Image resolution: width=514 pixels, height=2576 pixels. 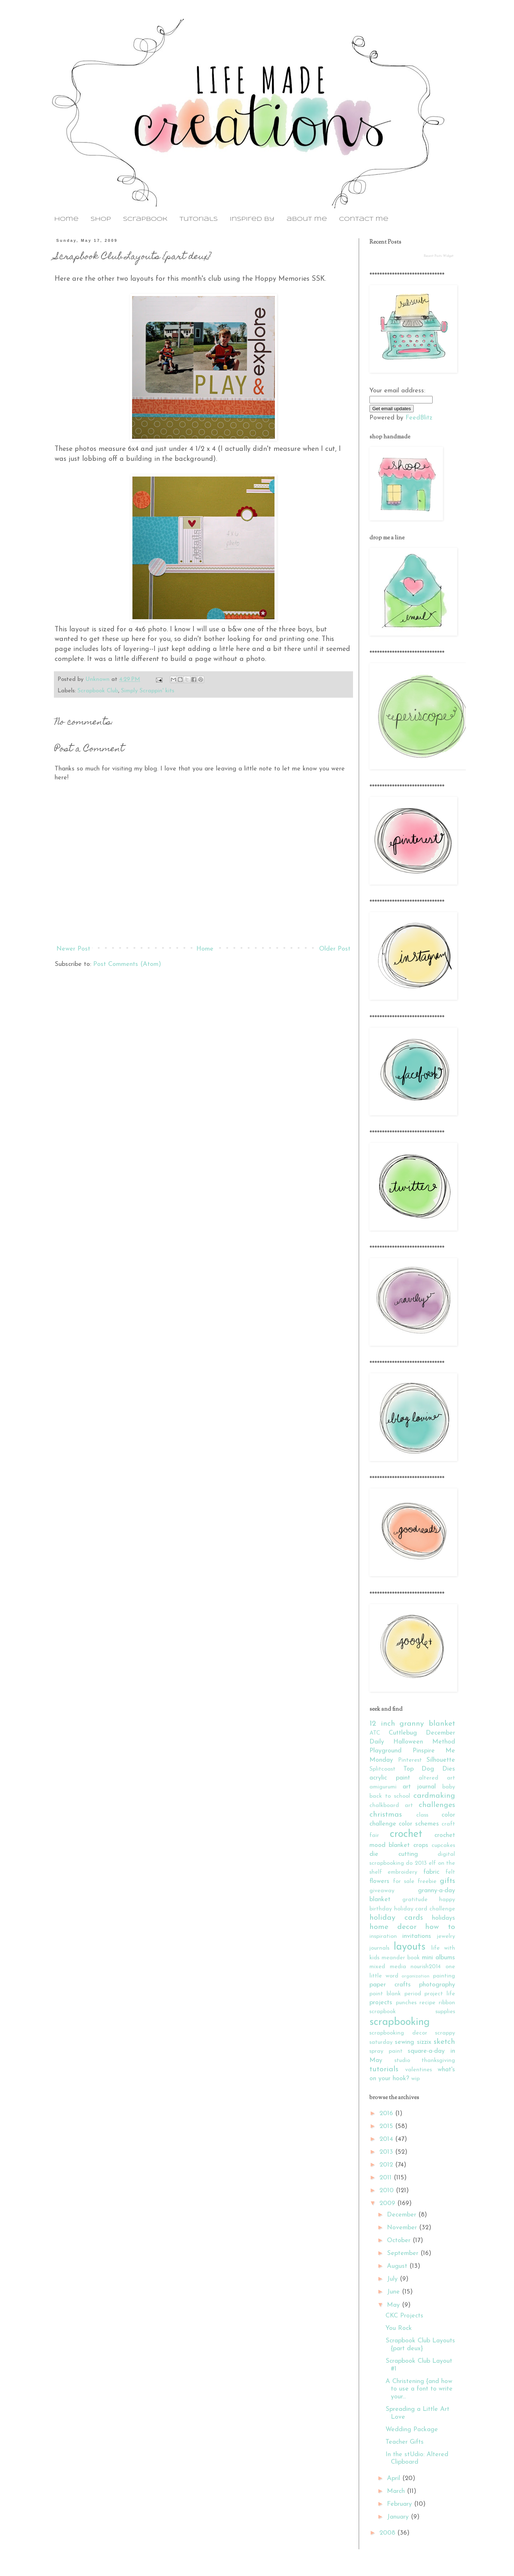 What do you see at coordinates (397, 2491) in the screenshot?
I see `March` at bounding box center [397, 2491].